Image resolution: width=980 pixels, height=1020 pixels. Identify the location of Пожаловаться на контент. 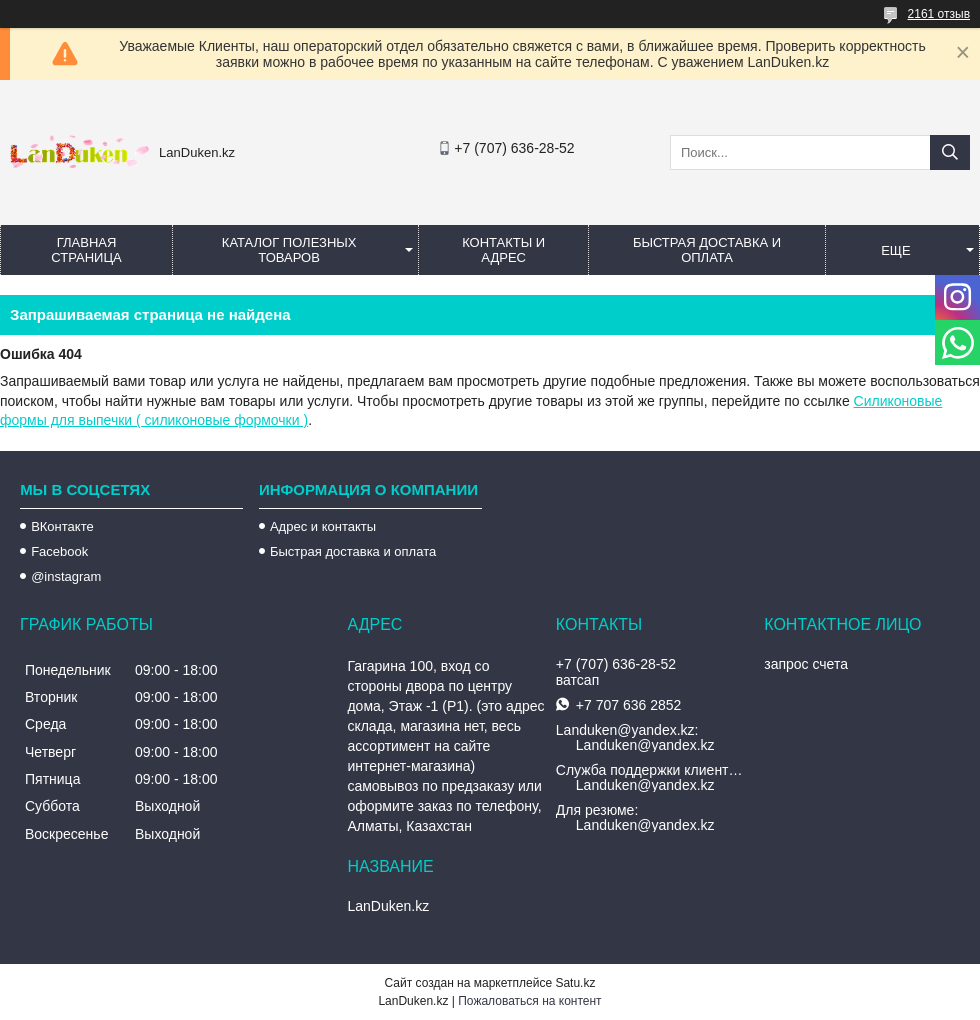
(529, 1001).